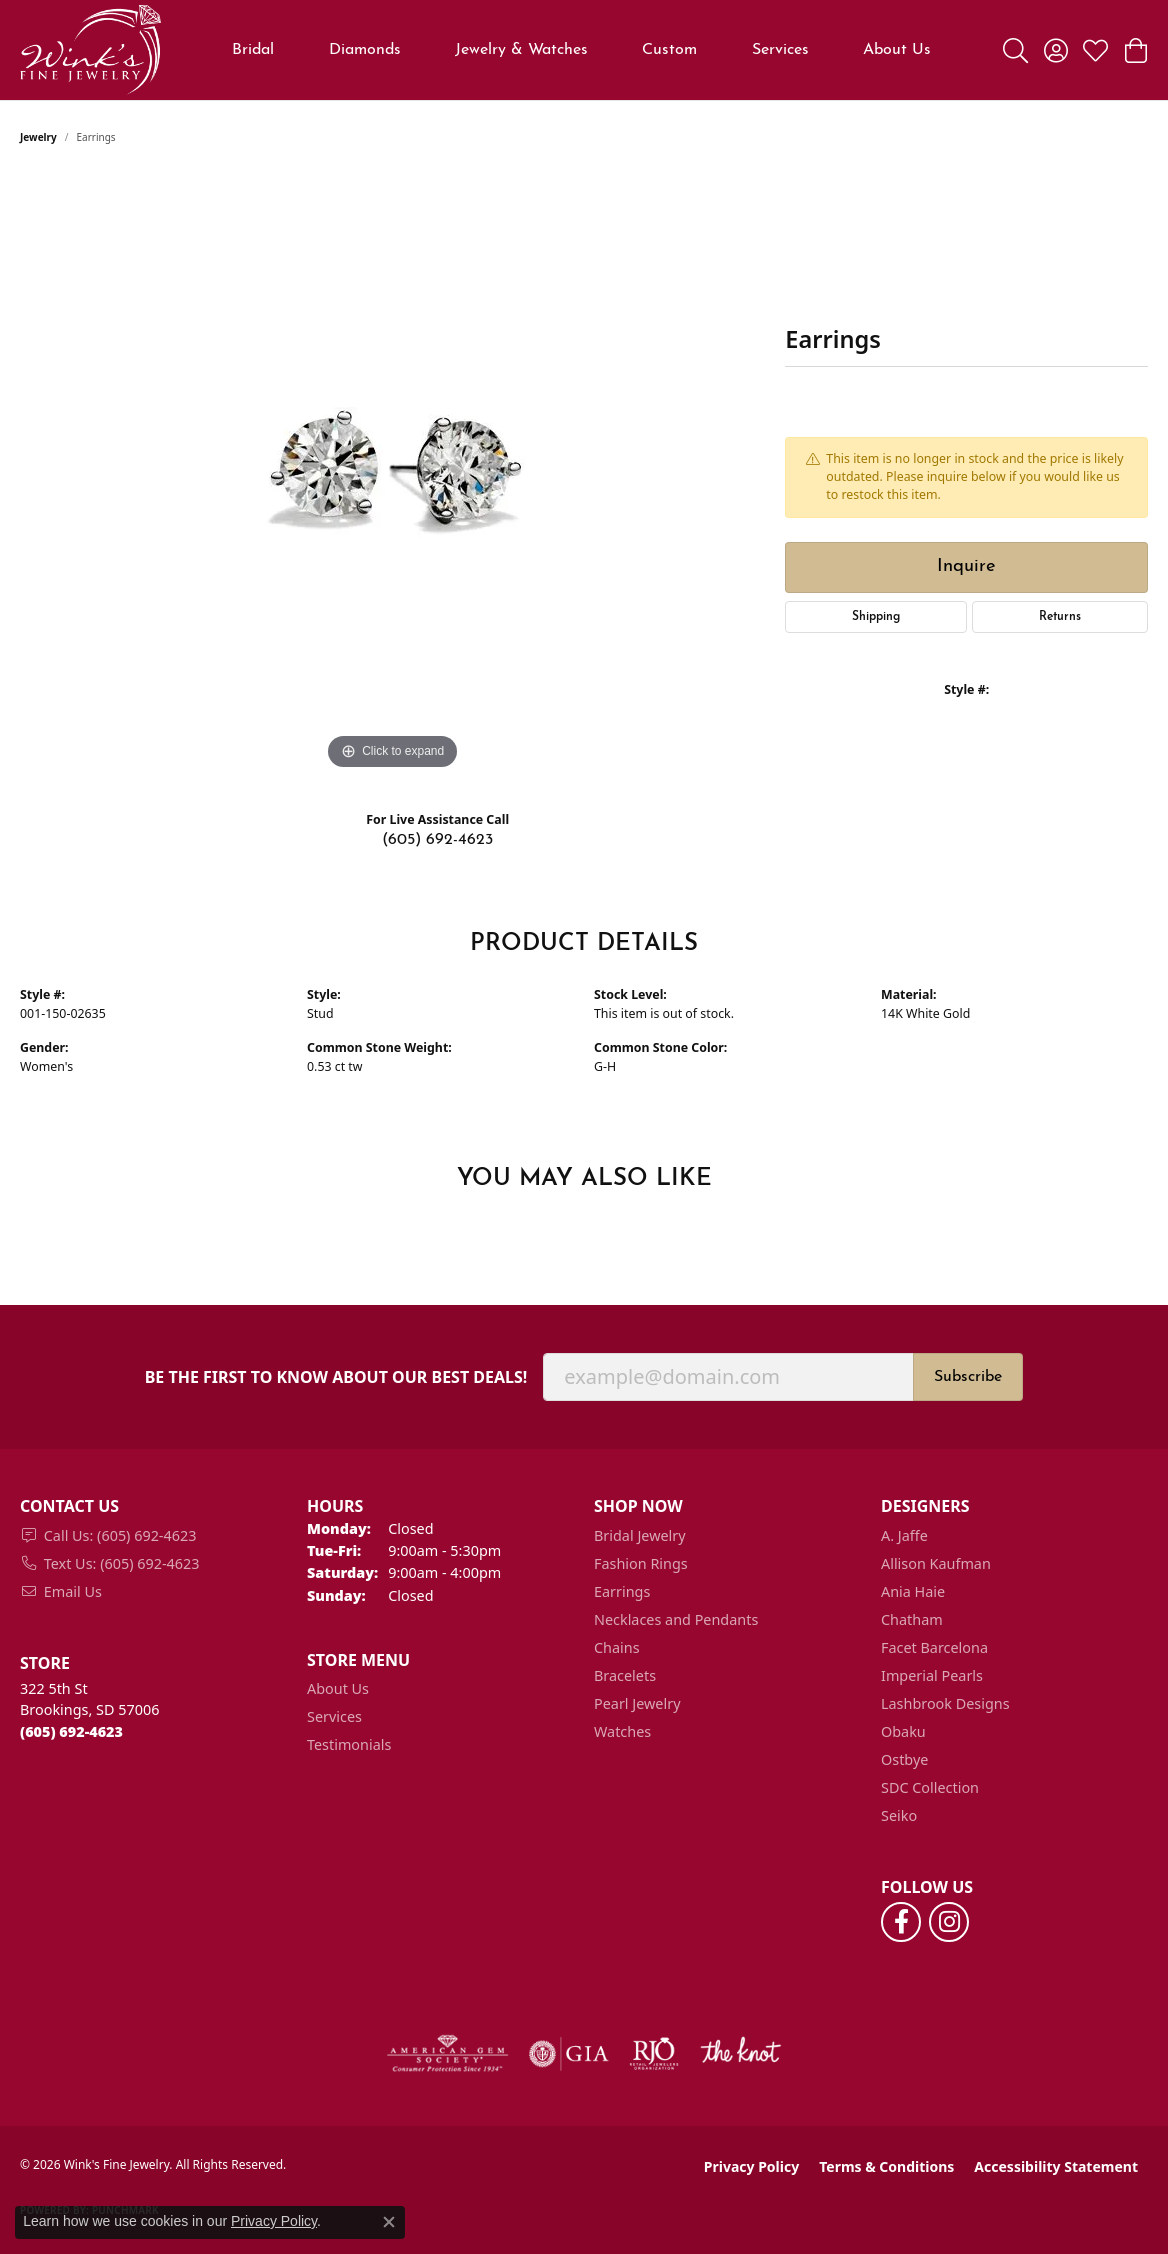  Describe the element at coordinates (740, 2054) in the screenshot. I see `[Visit the knot website]` at that location.